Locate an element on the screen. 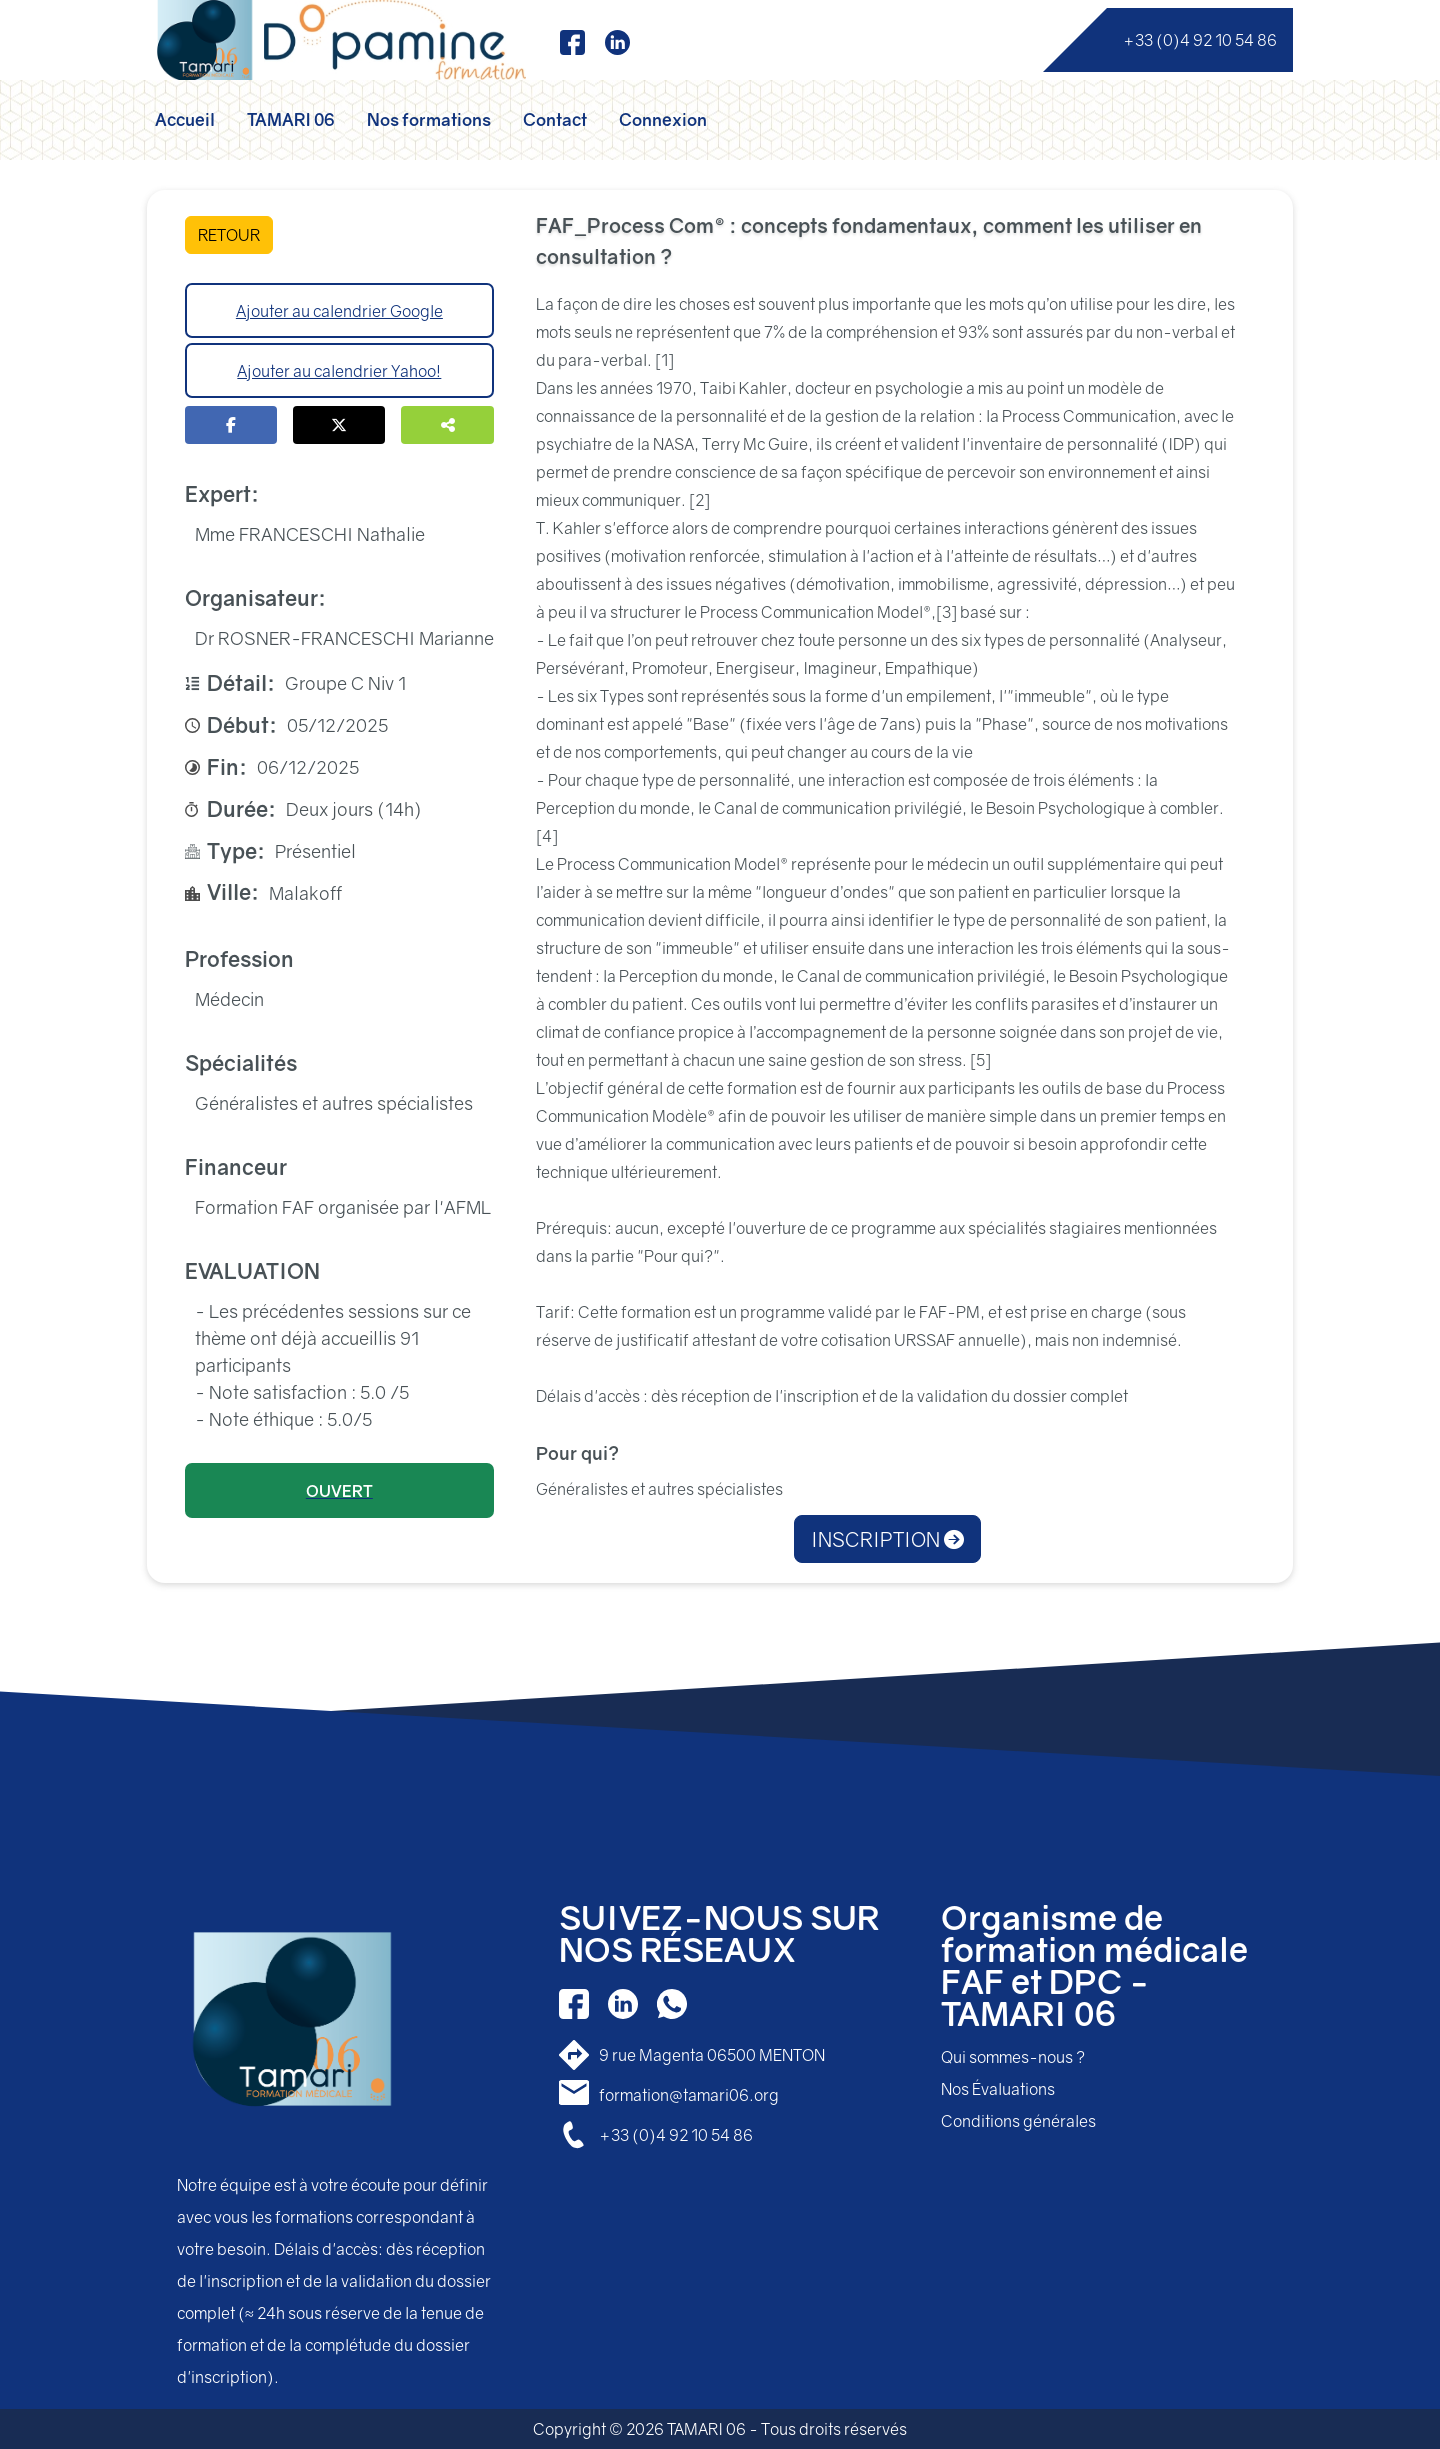 The width and height of the screenshot is (1440, 2449). Conditions générales is located at coordinates (1018, 2121).